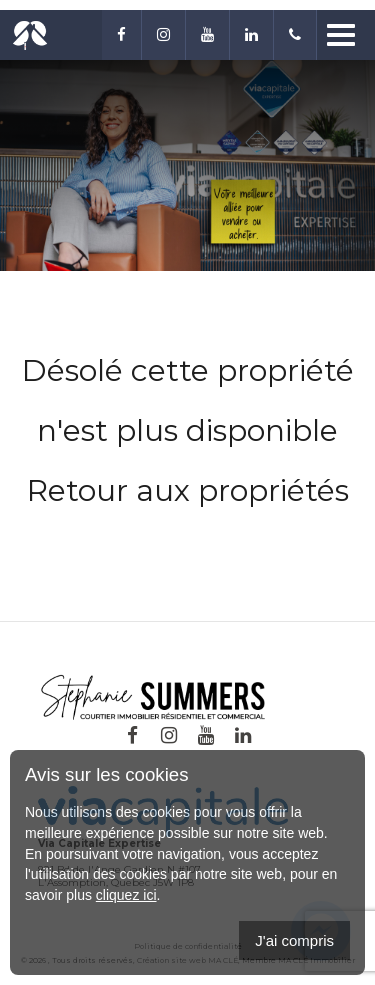 Image resolution: width=375 pixels, height=985 pixels. I want to click on J'ai compris, so click(294, 940).